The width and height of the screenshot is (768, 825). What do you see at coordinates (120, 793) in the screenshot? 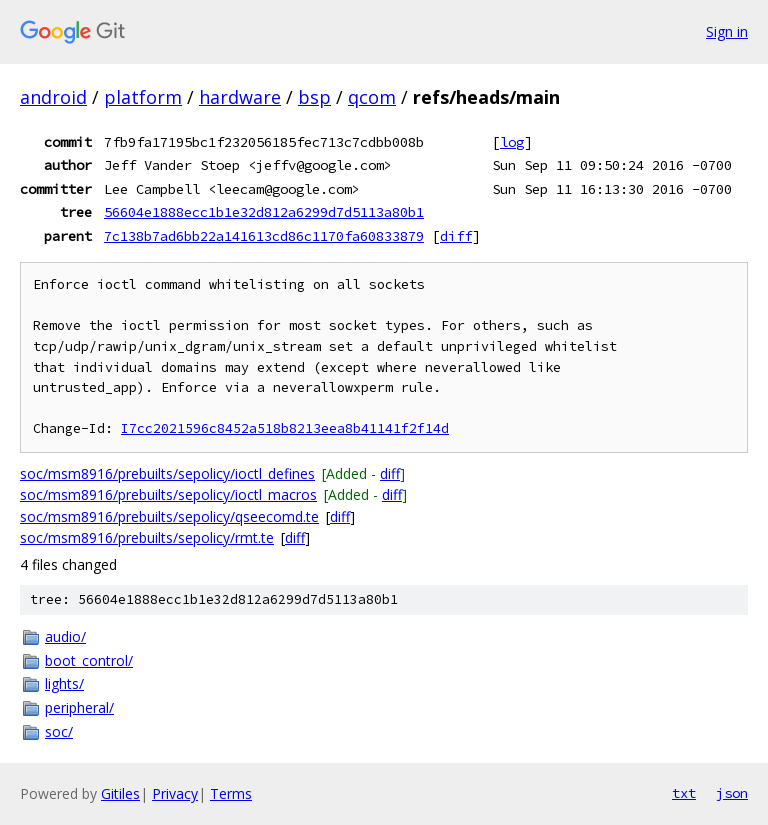
I see `Gitiles` at bounding box center [120, 793].